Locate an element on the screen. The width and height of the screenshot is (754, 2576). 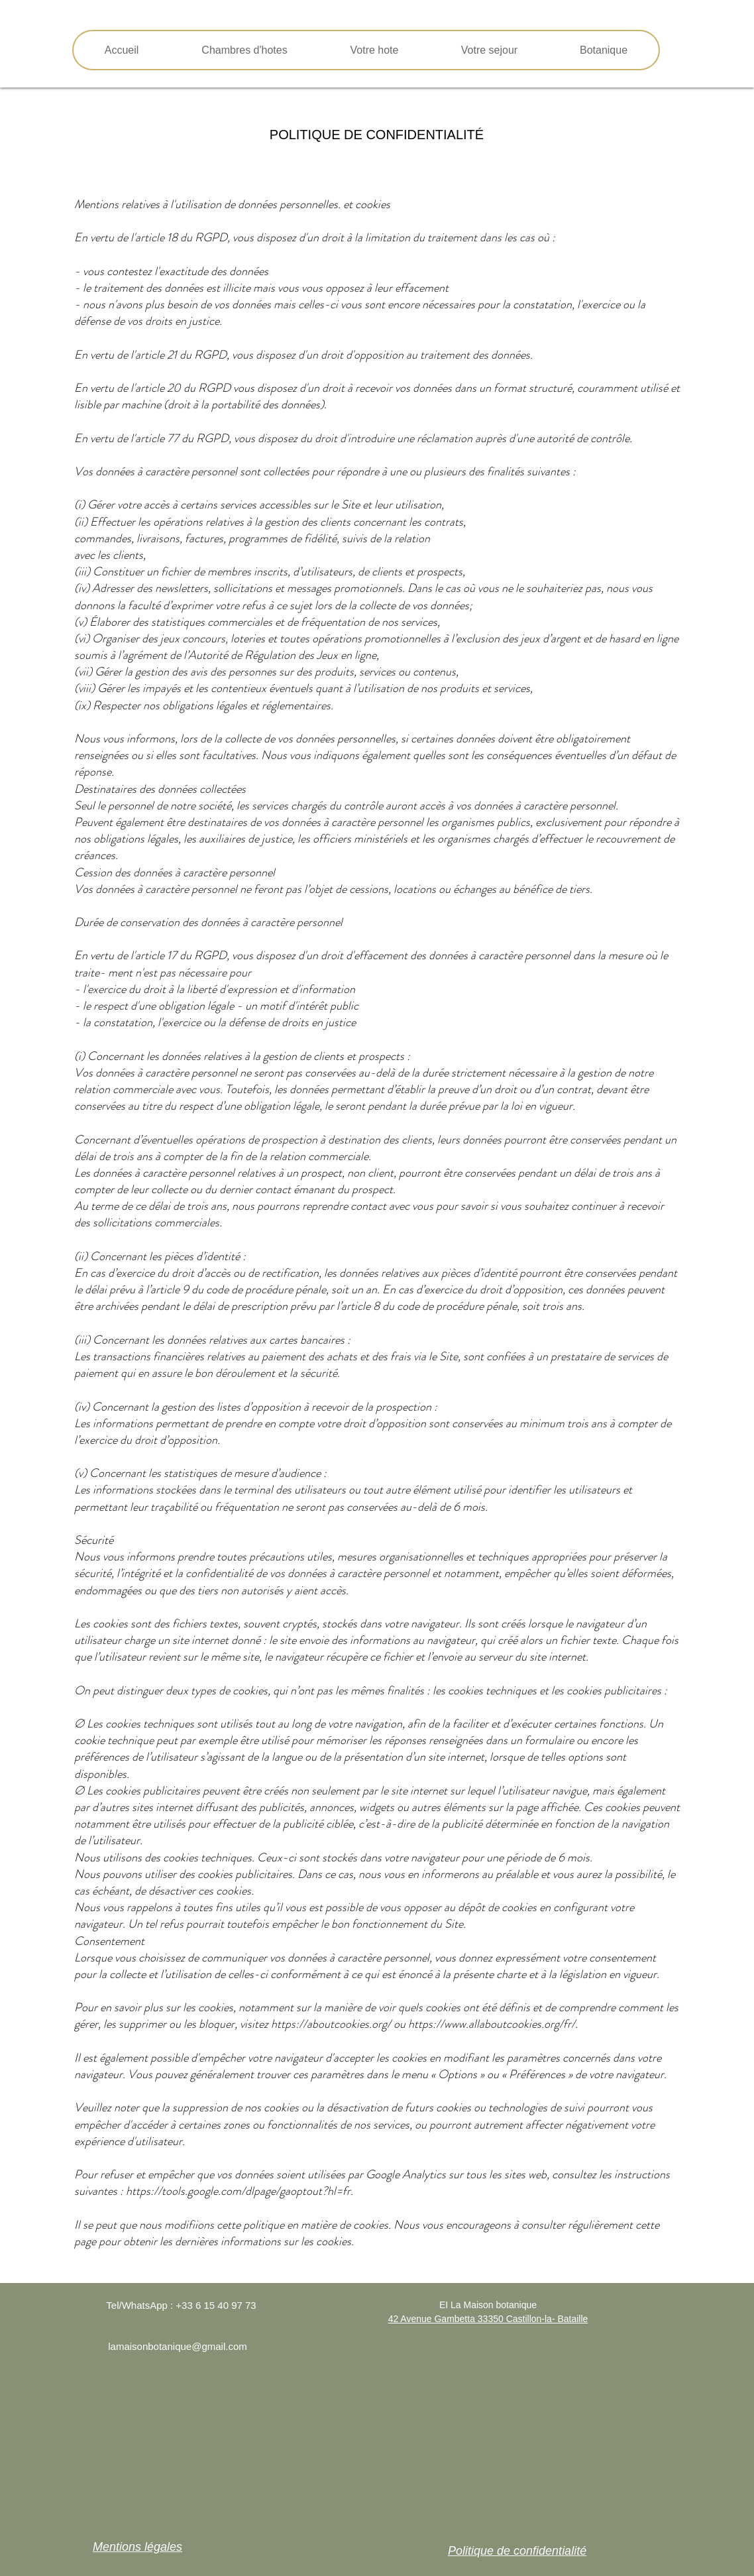
https://tools.google.com/dlpage/gaoptout?hl=fr. is located at coordinates (239, 2190).